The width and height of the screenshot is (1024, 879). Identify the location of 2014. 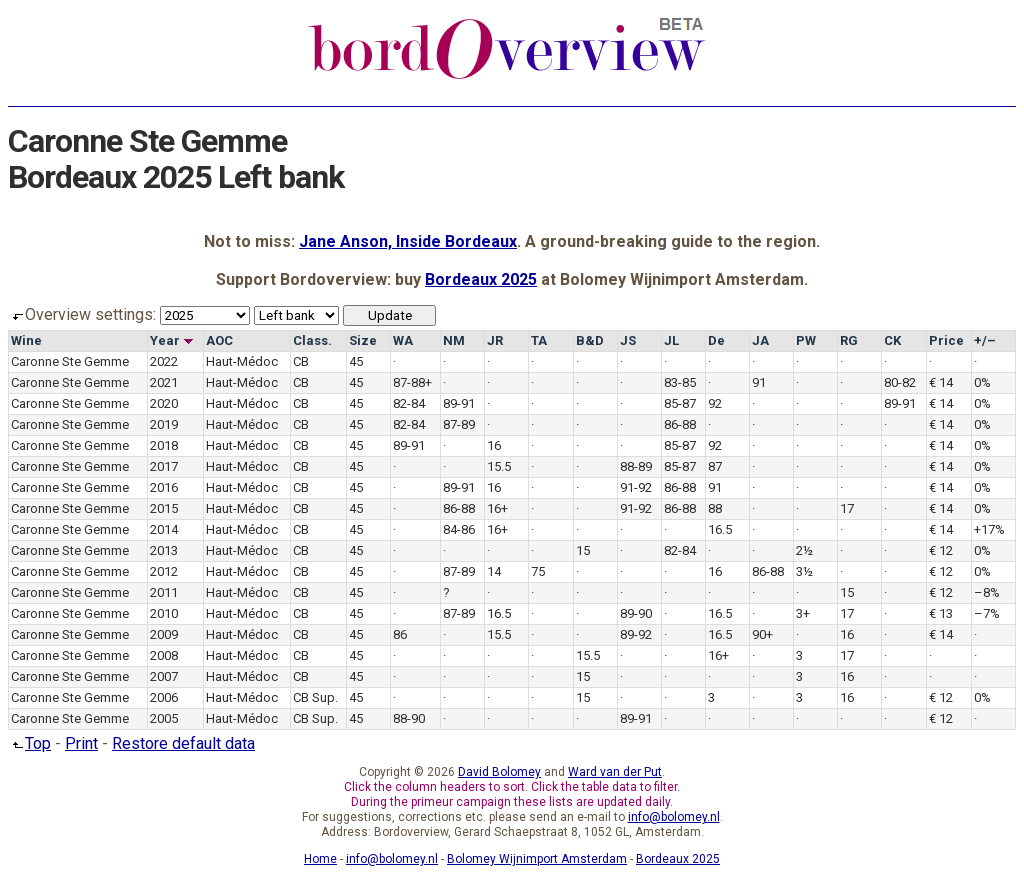
(164, 529).